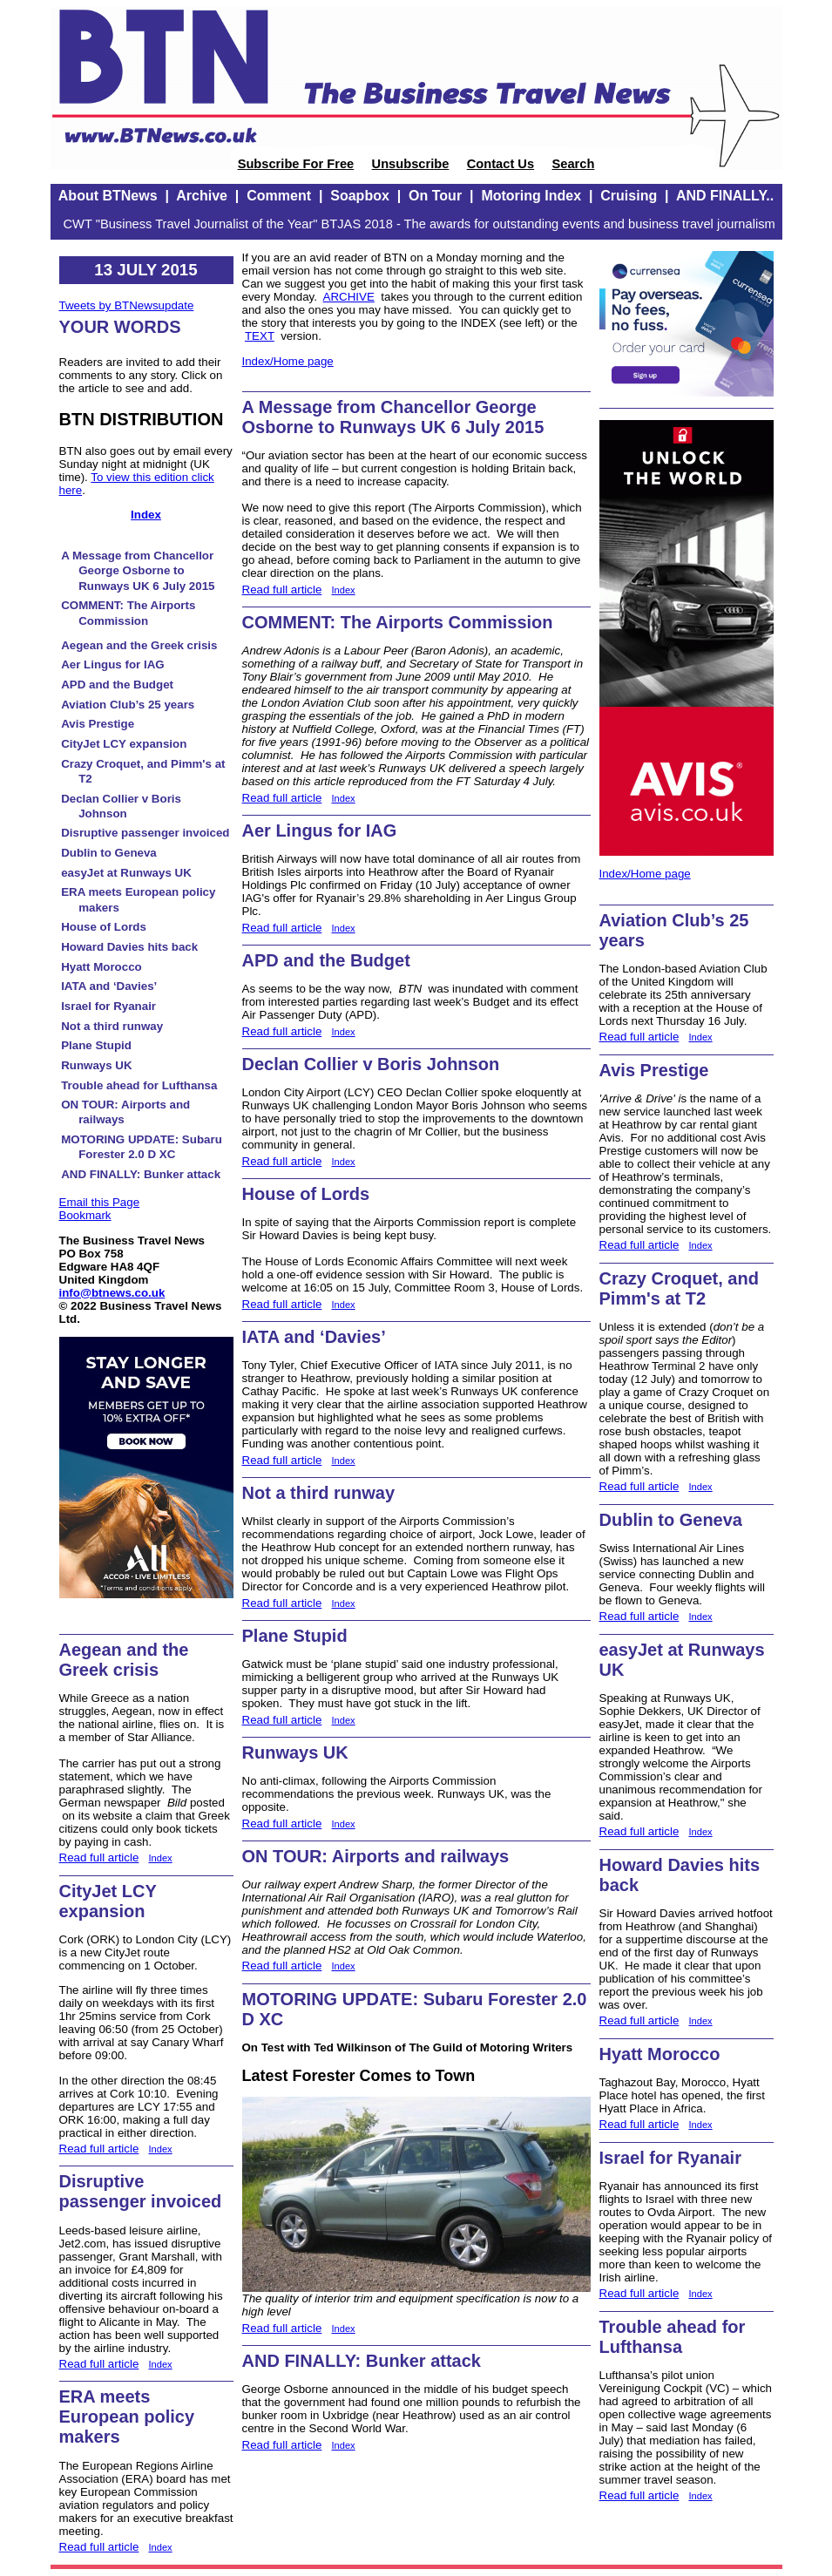 Image resolution: width=832 pixels, height=2576 pixels. Describe the element at coordinates (279, 195) in the screenshot. I see `Comment` at that location.